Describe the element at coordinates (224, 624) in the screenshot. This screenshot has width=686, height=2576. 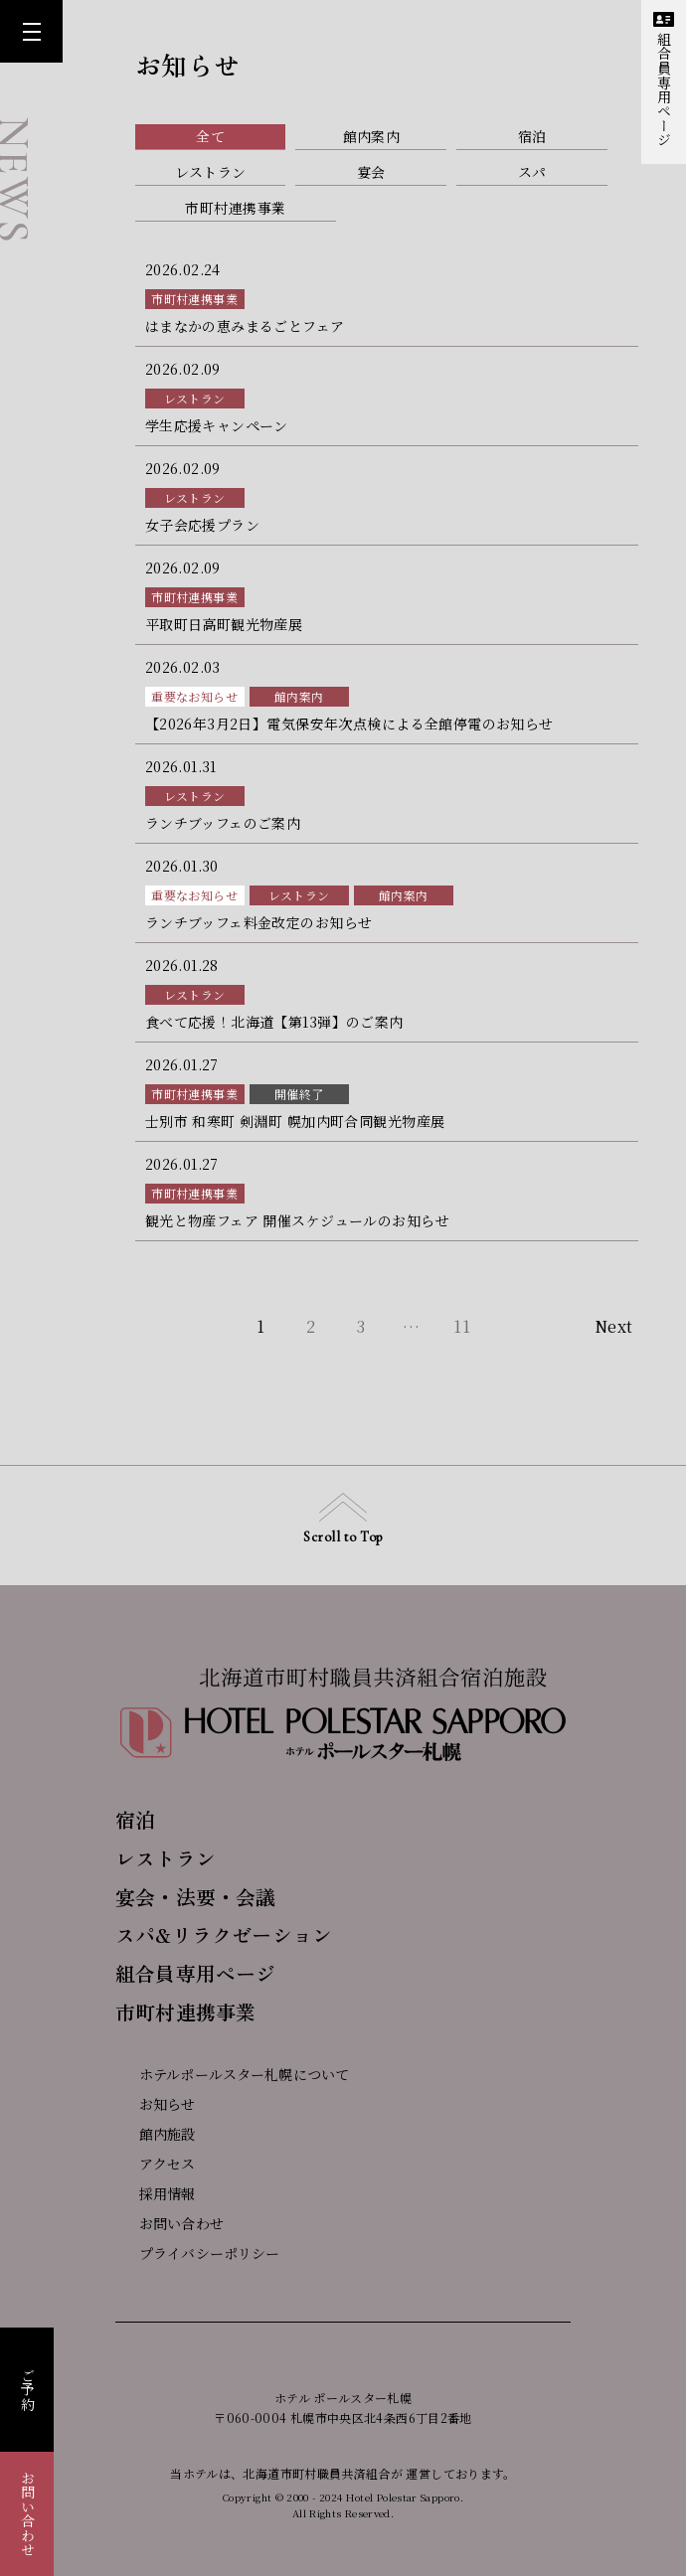
I see `平取町日高町観光物産展` at that location.